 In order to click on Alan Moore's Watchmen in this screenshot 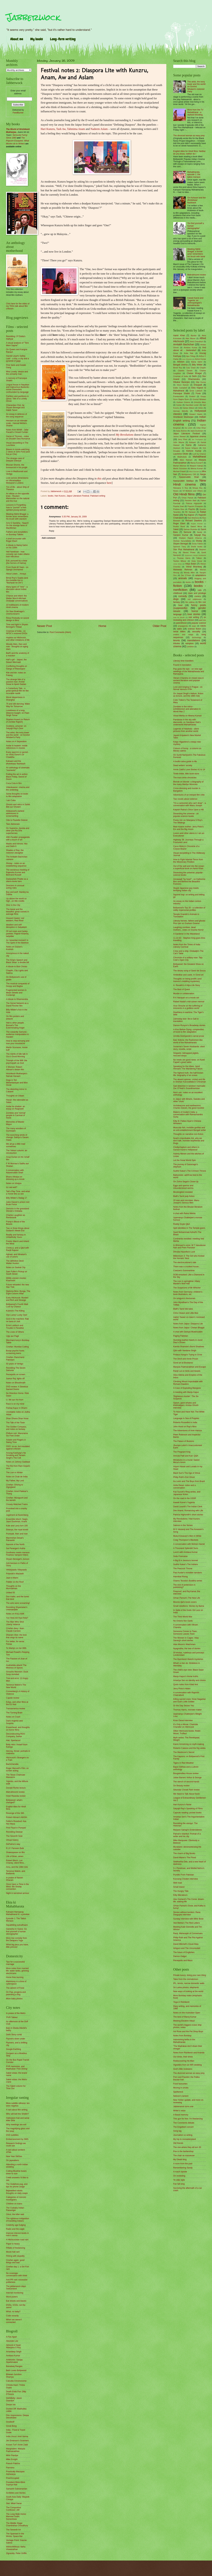, I will do `click(184, 1644)`.